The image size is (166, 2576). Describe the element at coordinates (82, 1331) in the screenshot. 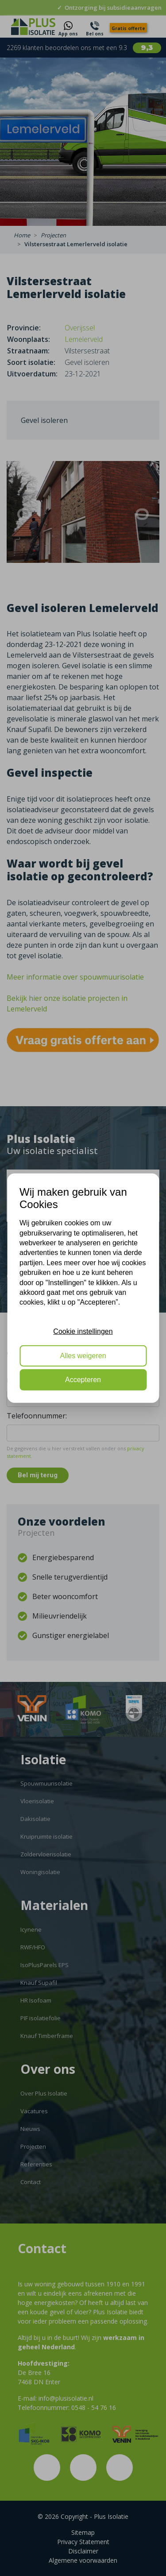

I see `Cookie instellingen` at that location.